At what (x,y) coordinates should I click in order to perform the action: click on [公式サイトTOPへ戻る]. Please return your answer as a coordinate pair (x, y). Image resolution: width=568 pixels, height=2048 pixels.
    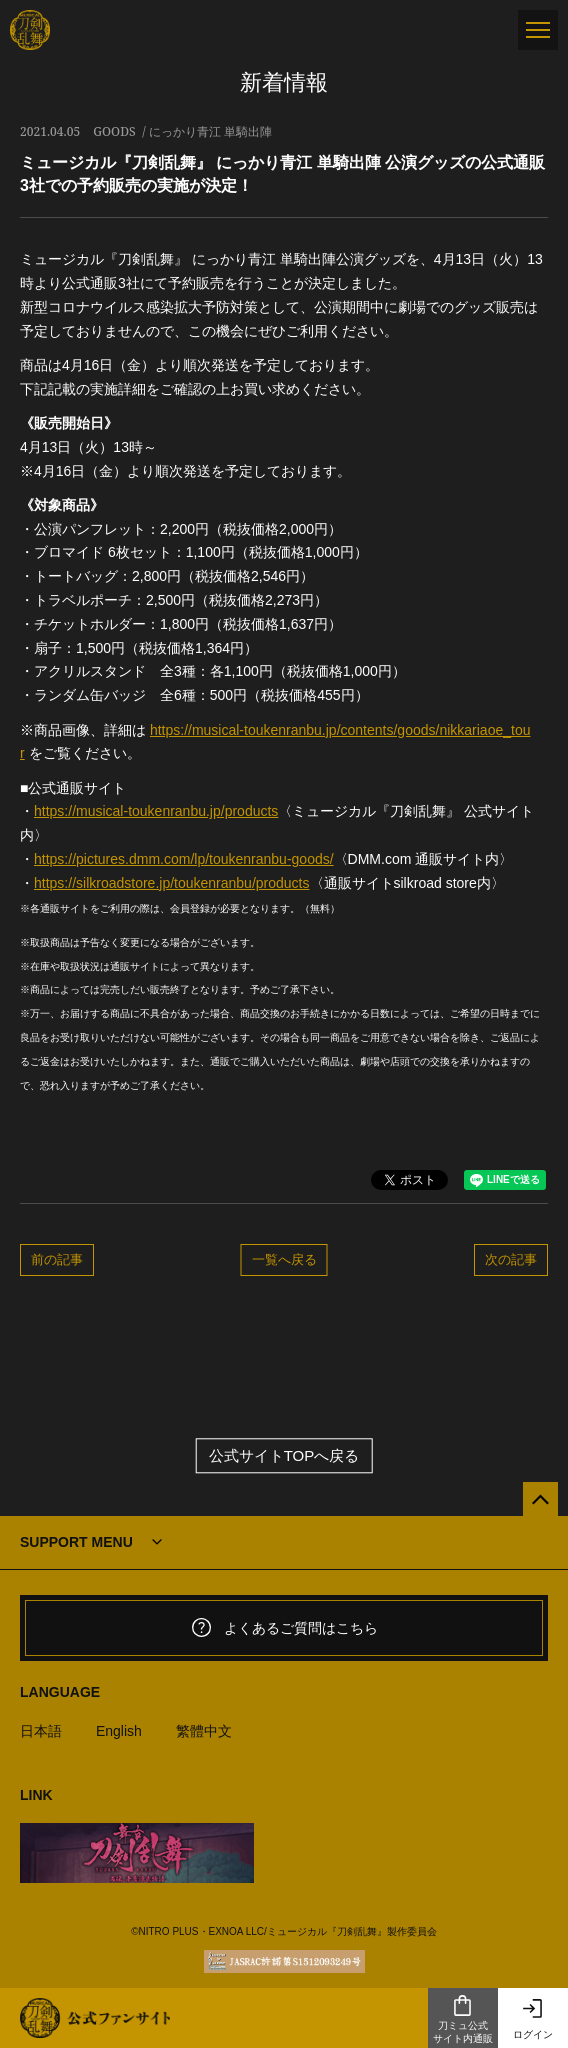
    Looking at the image, I should click on (540, 1499).